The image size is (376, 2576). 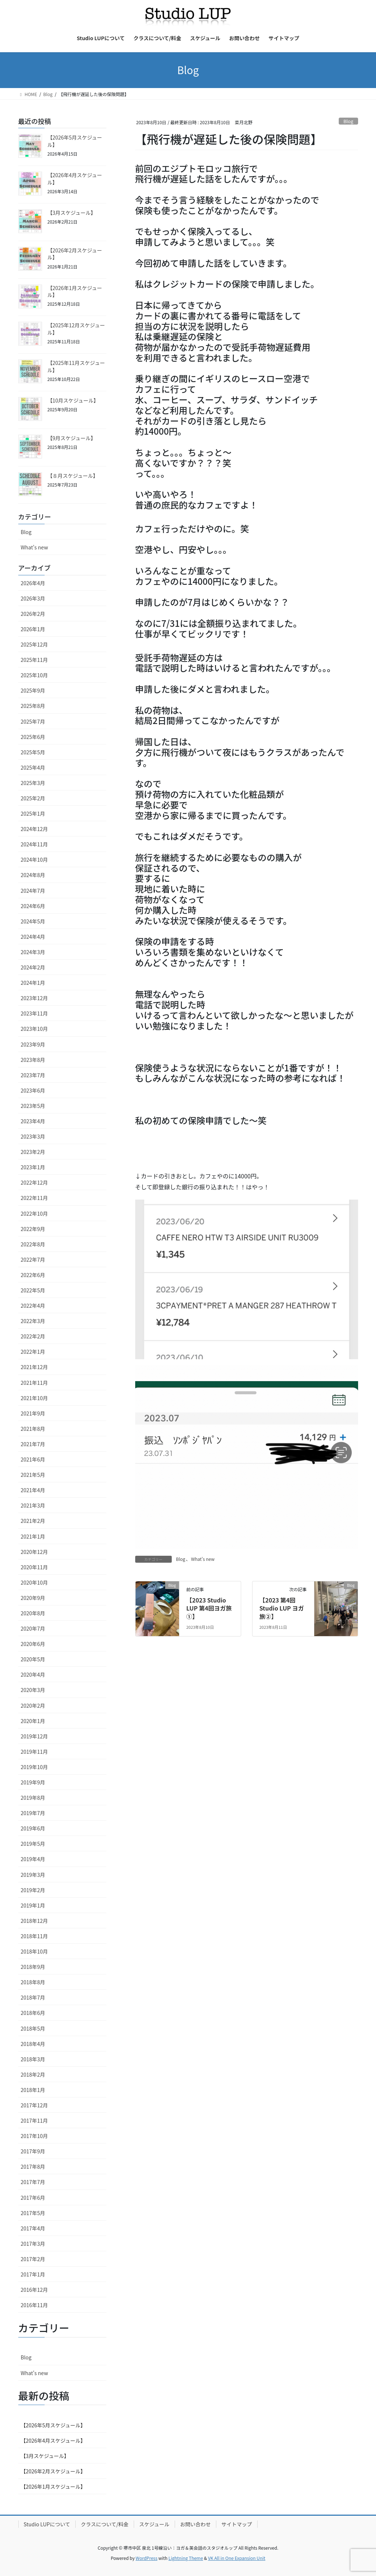 What do you see at coordinates (34, 828) in the screenshot?
I see `2024年12月` at bounding box center [34, 828].